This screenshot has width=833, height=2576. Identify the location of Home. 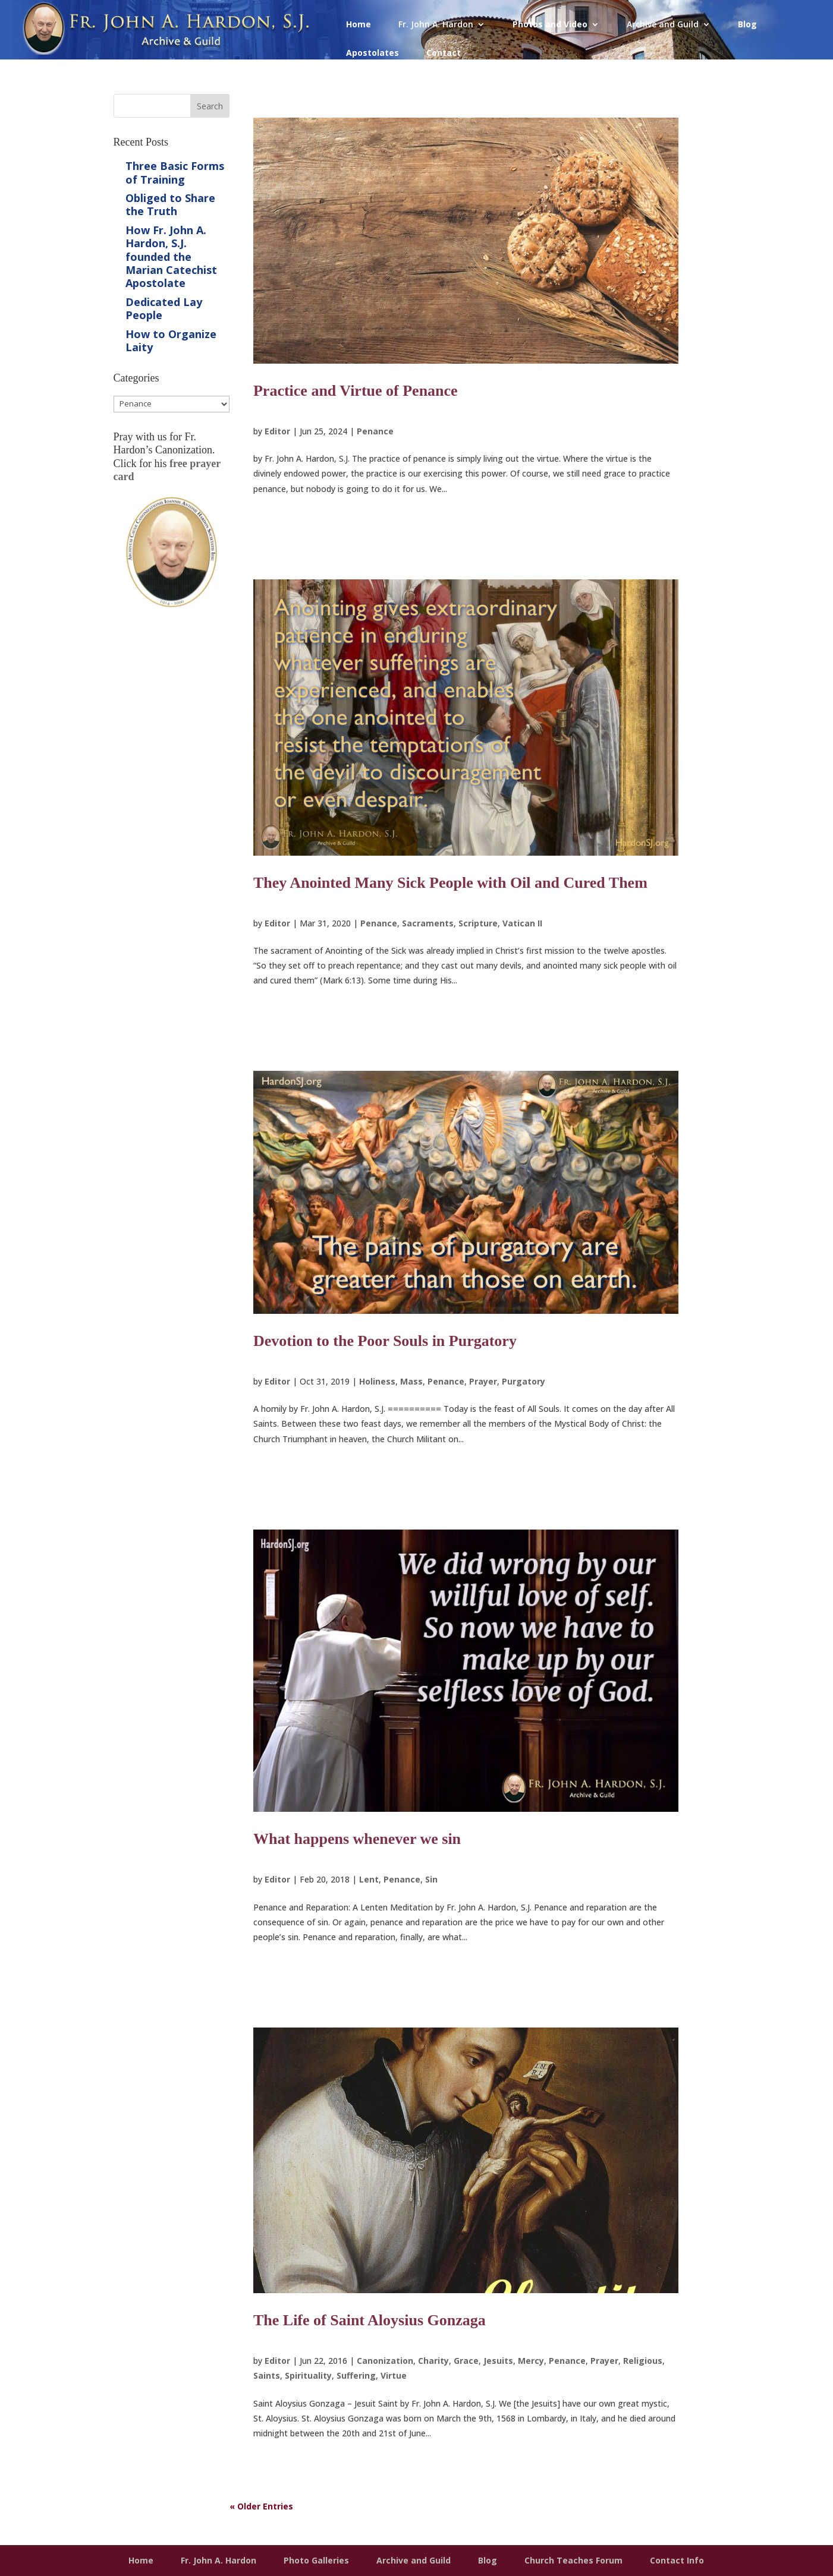
(358, 25).